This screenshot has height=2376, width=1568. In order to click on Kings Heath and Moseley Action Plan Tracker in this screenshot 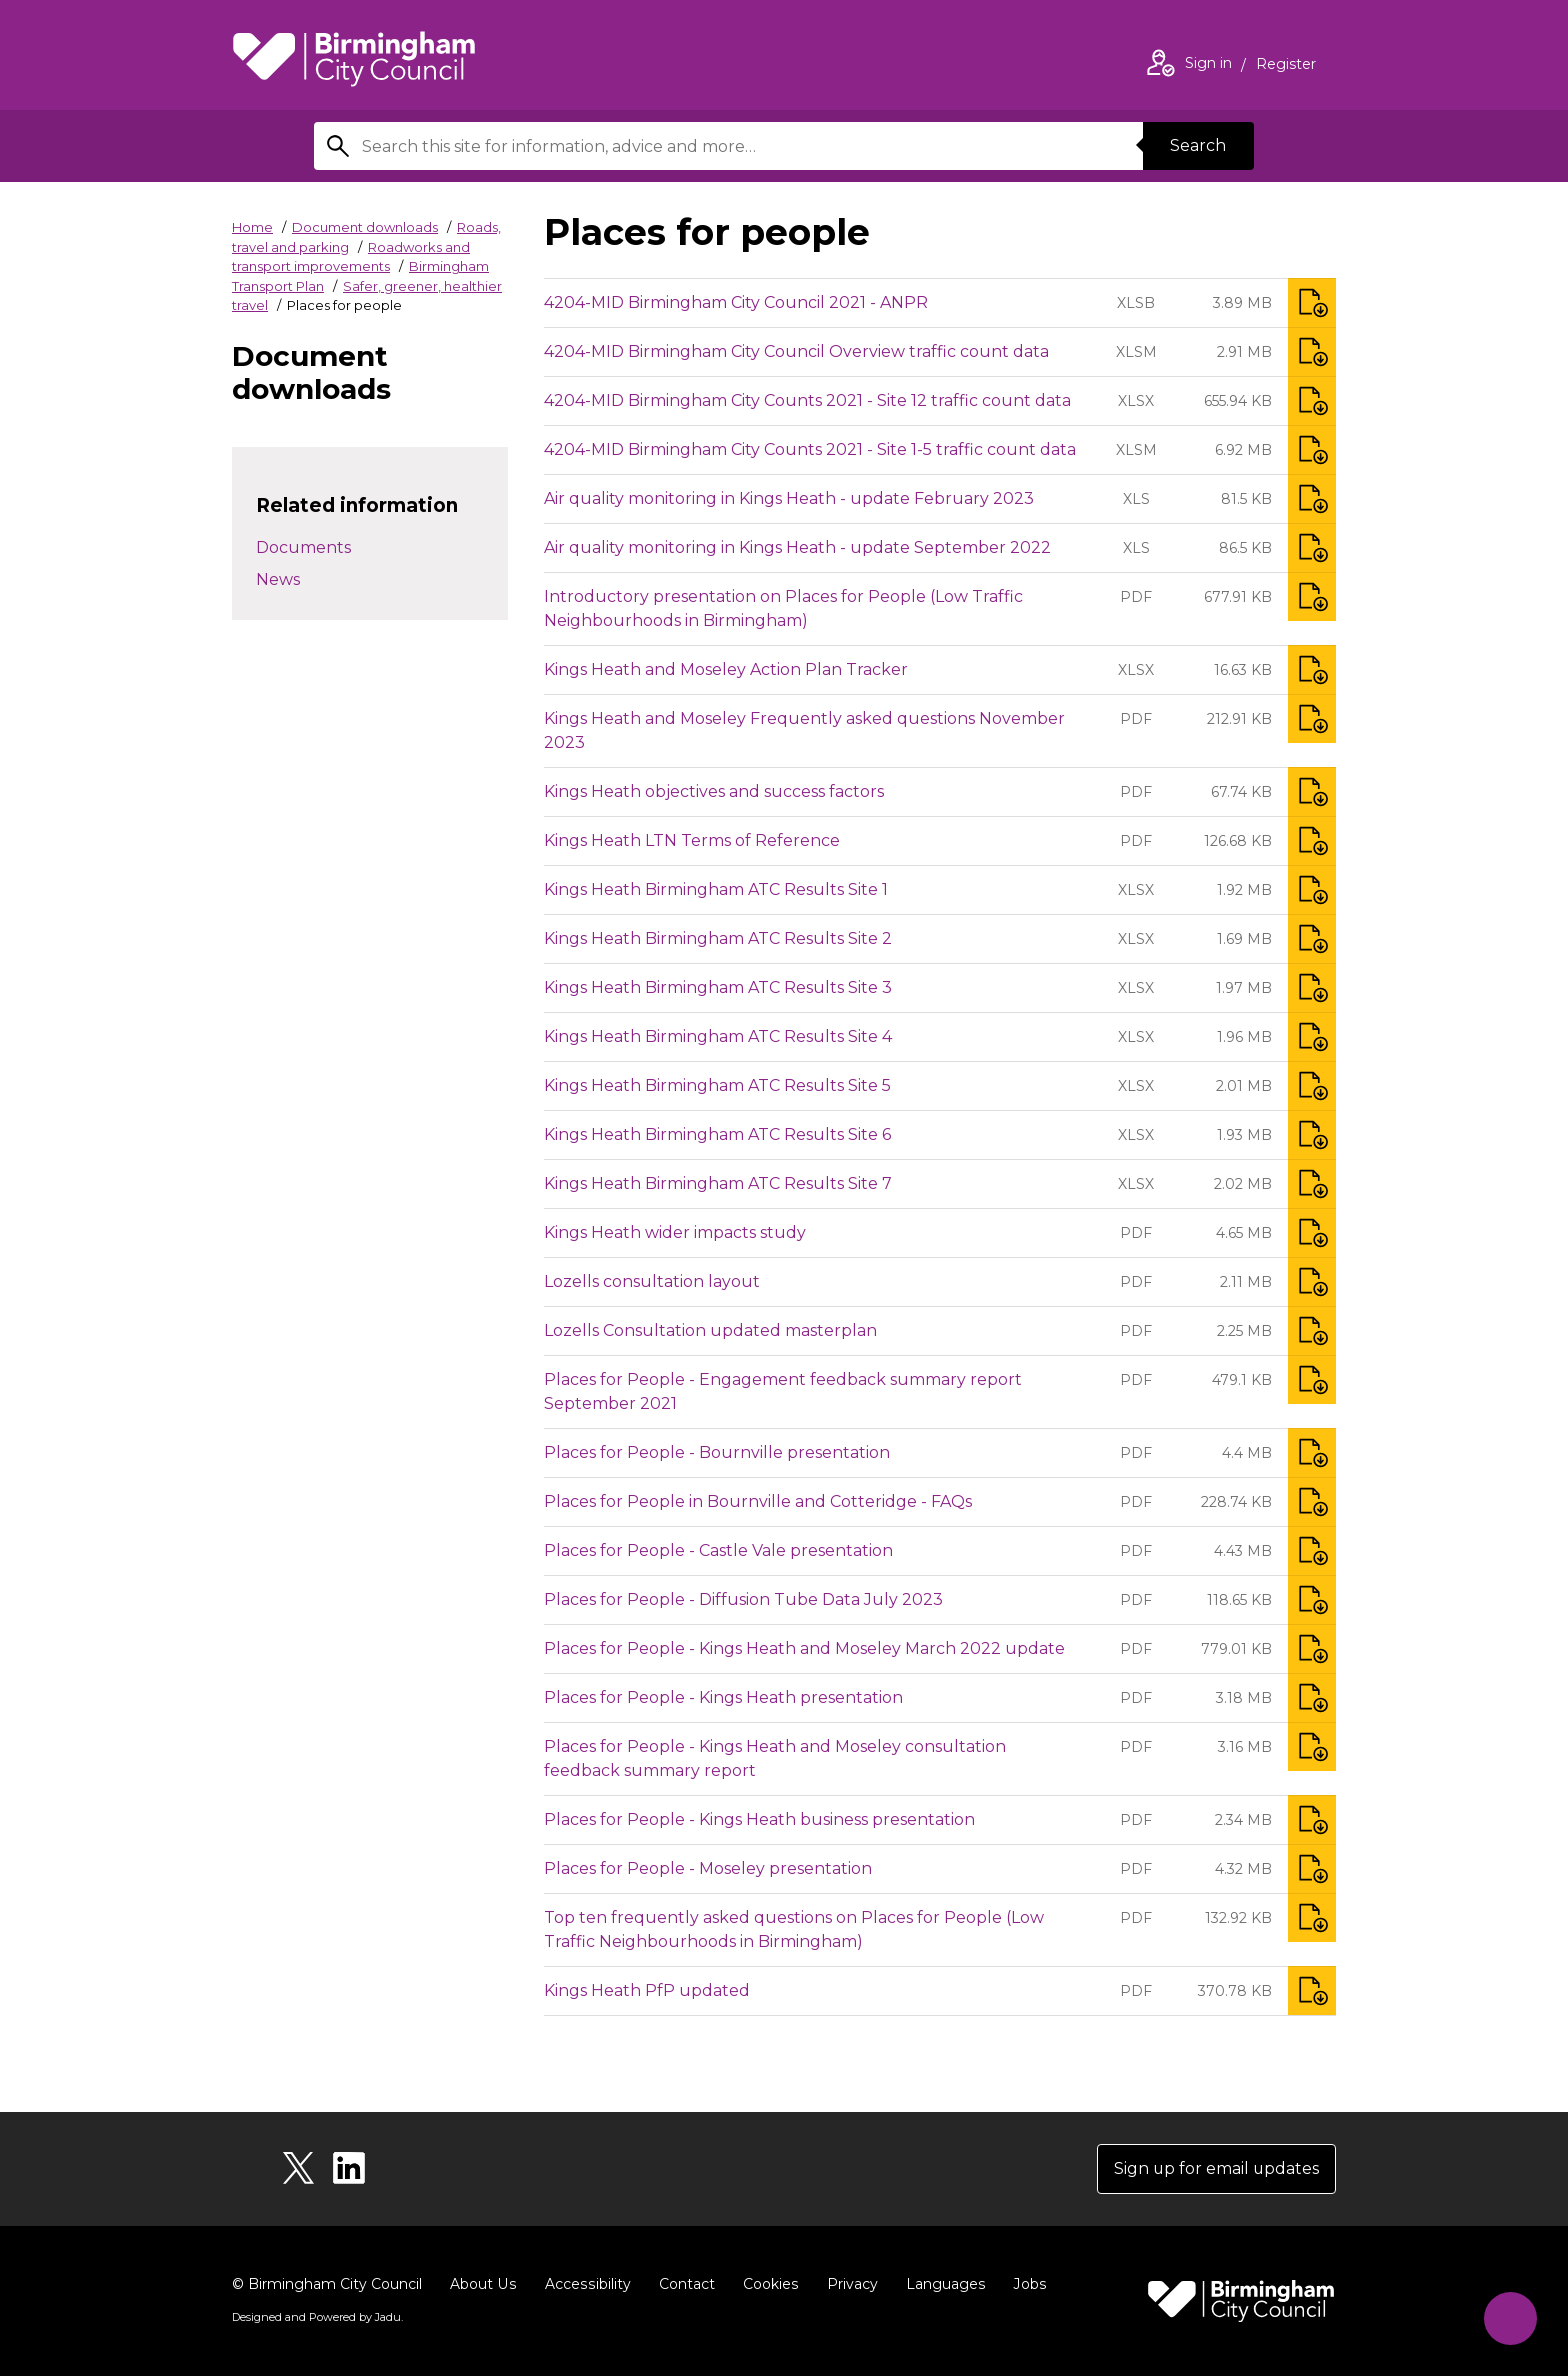, I will do `click(726, 669)`.